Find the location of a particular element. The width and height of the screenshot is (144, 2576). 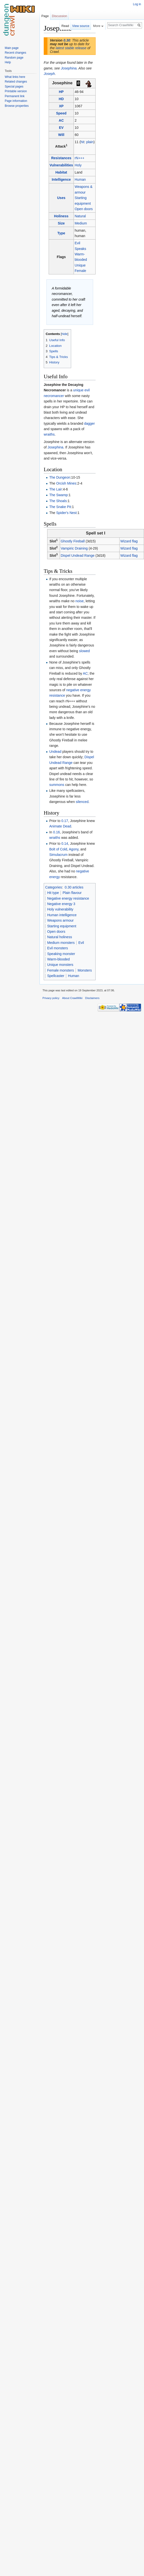

Habitat is located at coordinates (61, 172).